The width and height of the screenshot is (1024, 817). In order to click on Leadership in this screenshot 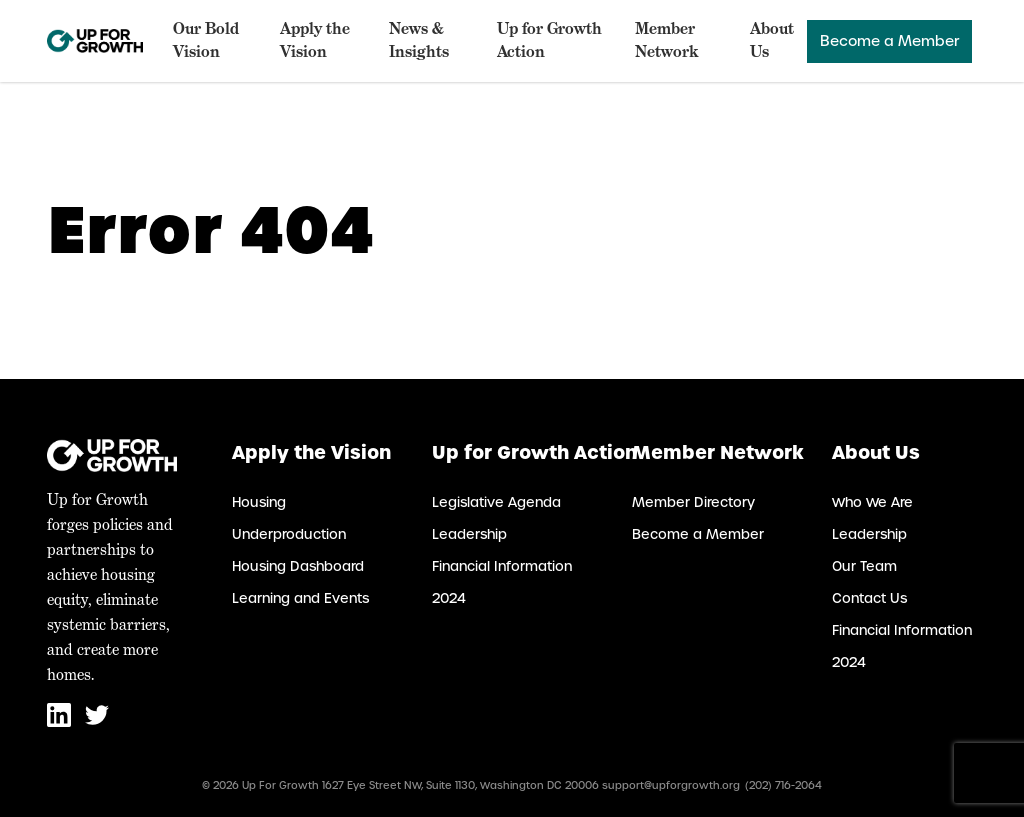, I will do `click(469, 534)`.